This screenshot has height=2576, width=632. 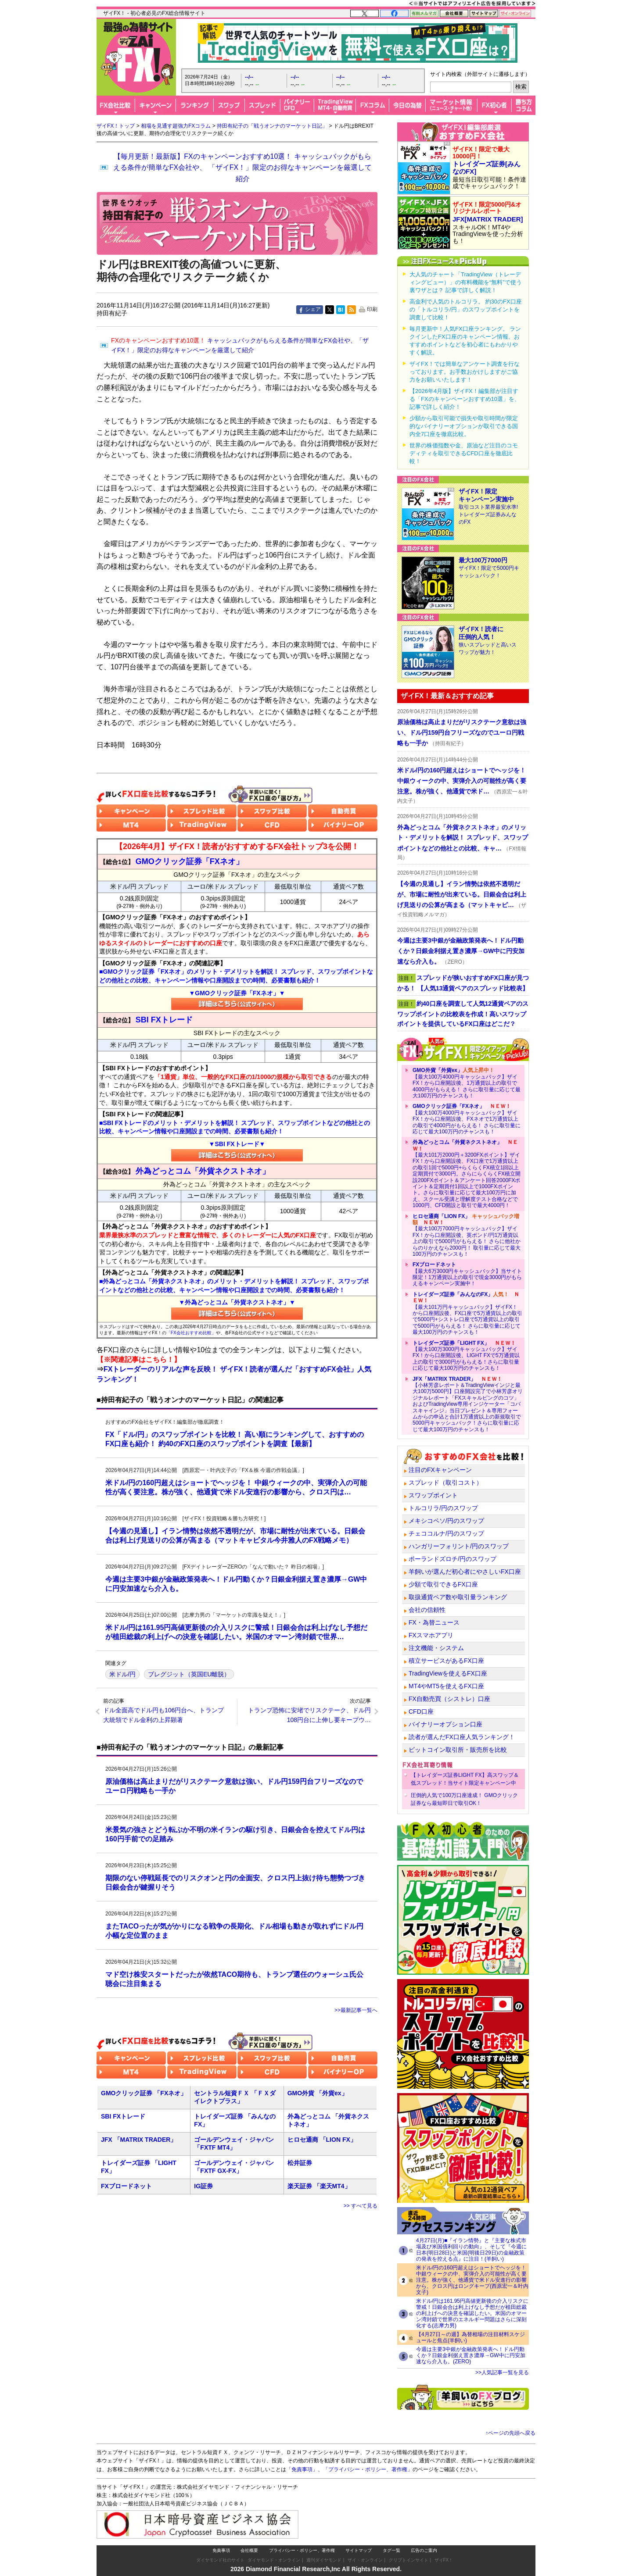 I want to click on 【2026年4月版】ザイFX！編集部が注目する「FXのキャンペーンおすすめ10選」を、記事で詳しく紹介！, so click(x=464, y=399).